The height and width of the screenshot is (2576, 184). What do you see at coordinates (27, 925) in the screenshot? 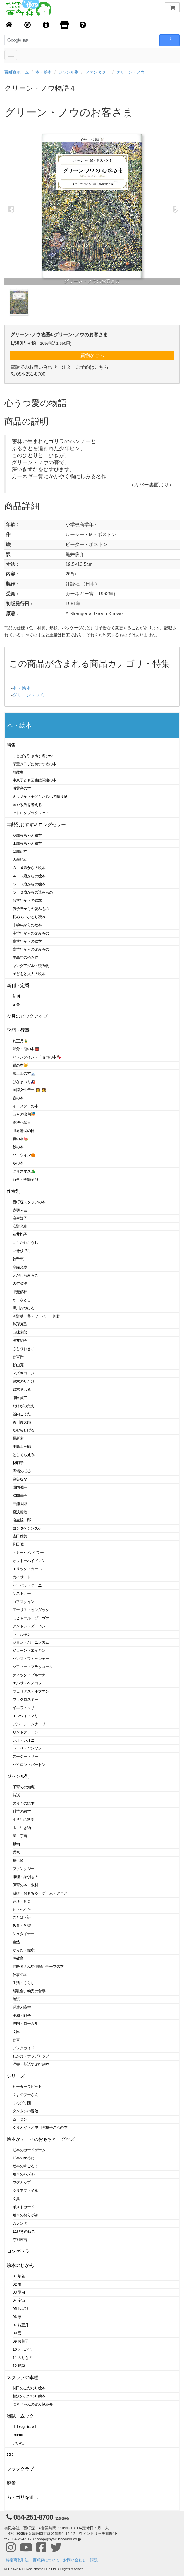
I see `中学年からの絵本` at bounding box center [27, 925].